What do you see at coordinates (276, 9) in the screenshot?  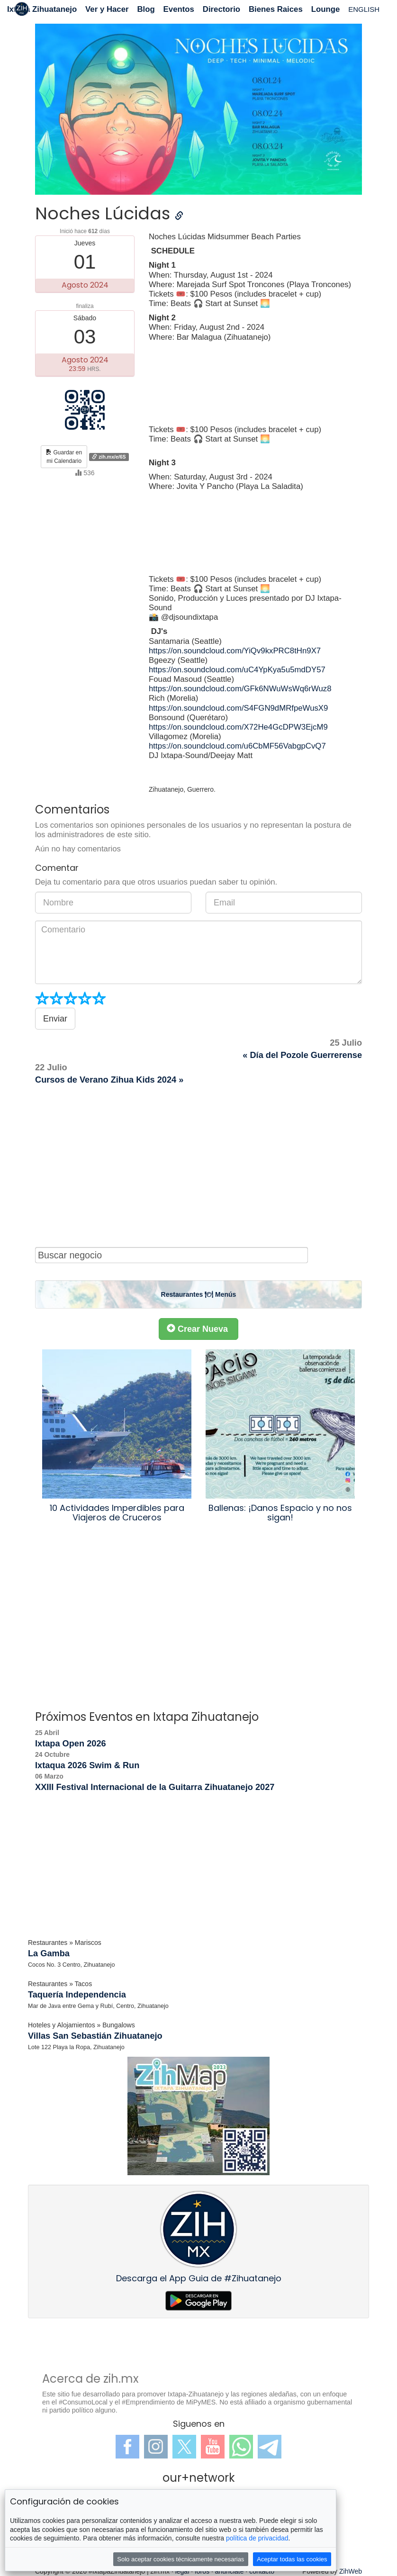 I see `Bienes Raices` at bounding box center [276, 9].